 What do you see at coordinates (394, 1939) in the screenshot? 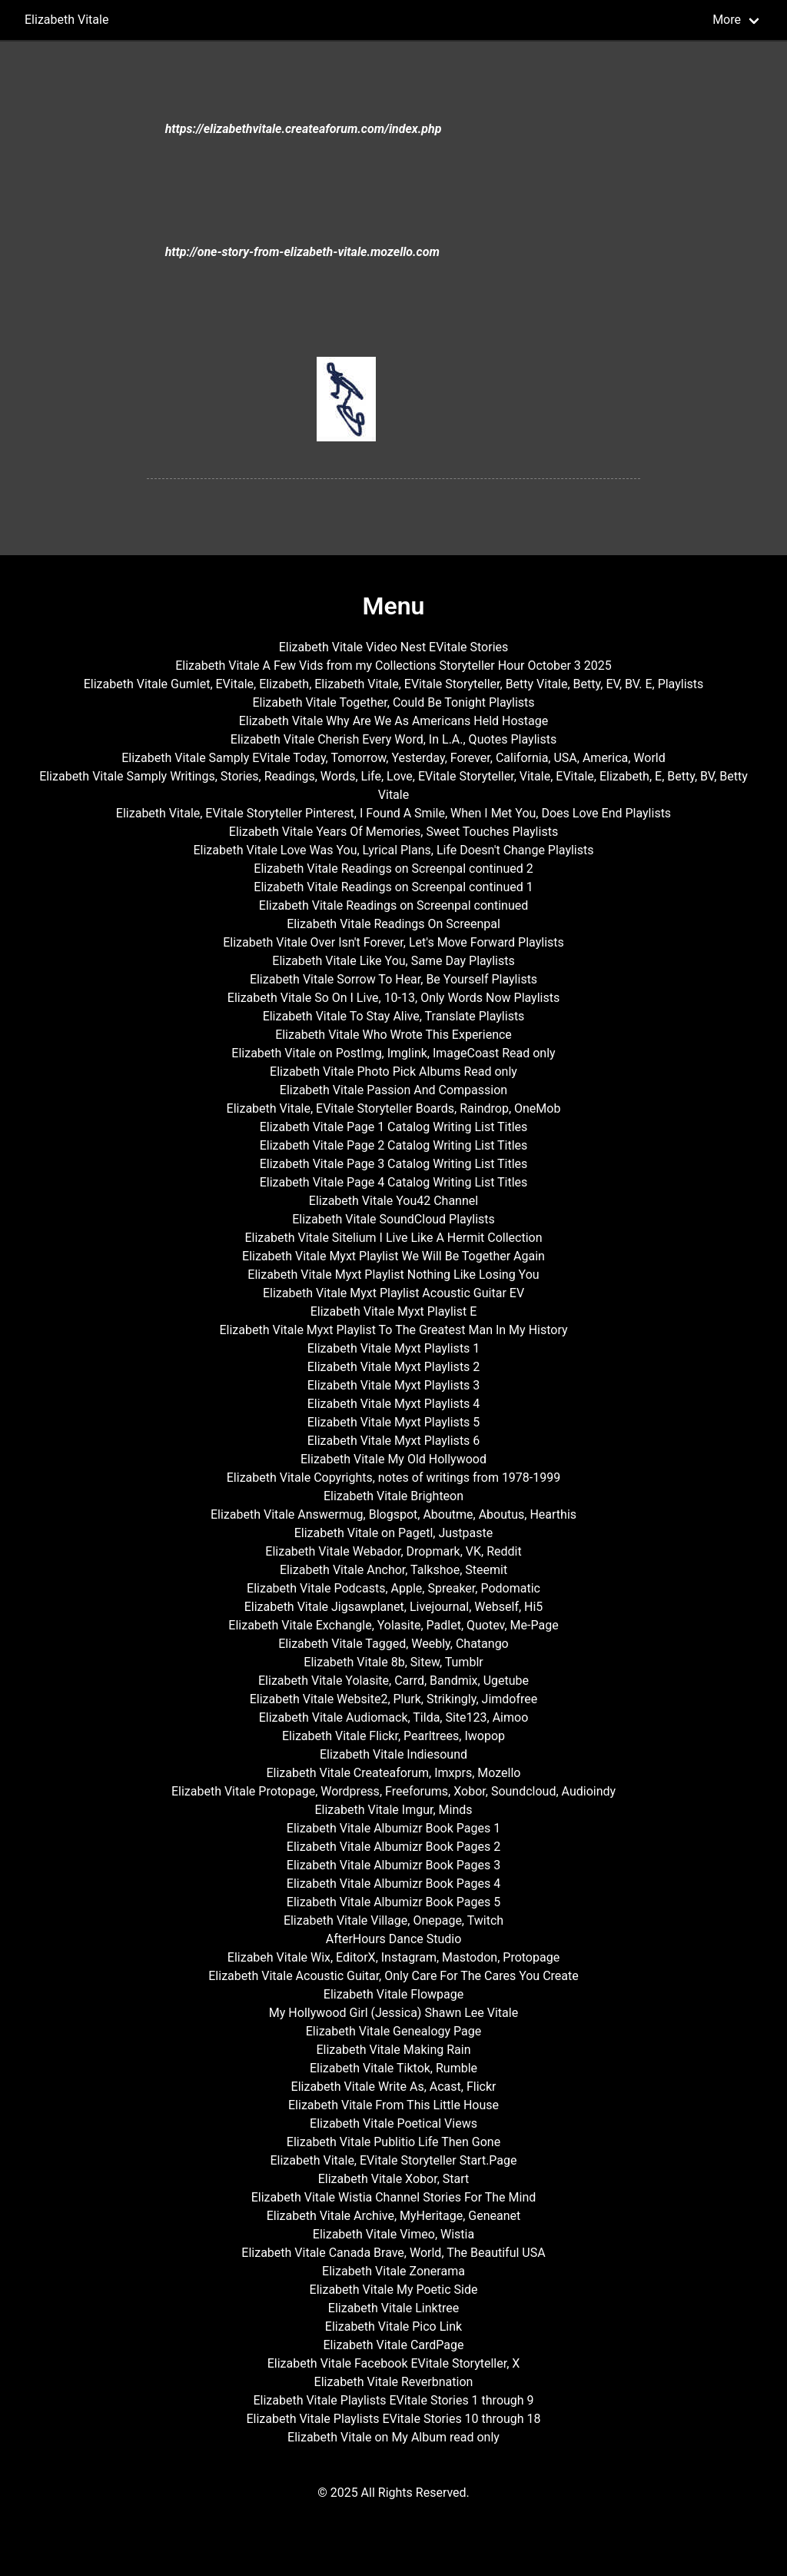
I see `AfterHours Dance Studio` at bounding box center [394, 1939].